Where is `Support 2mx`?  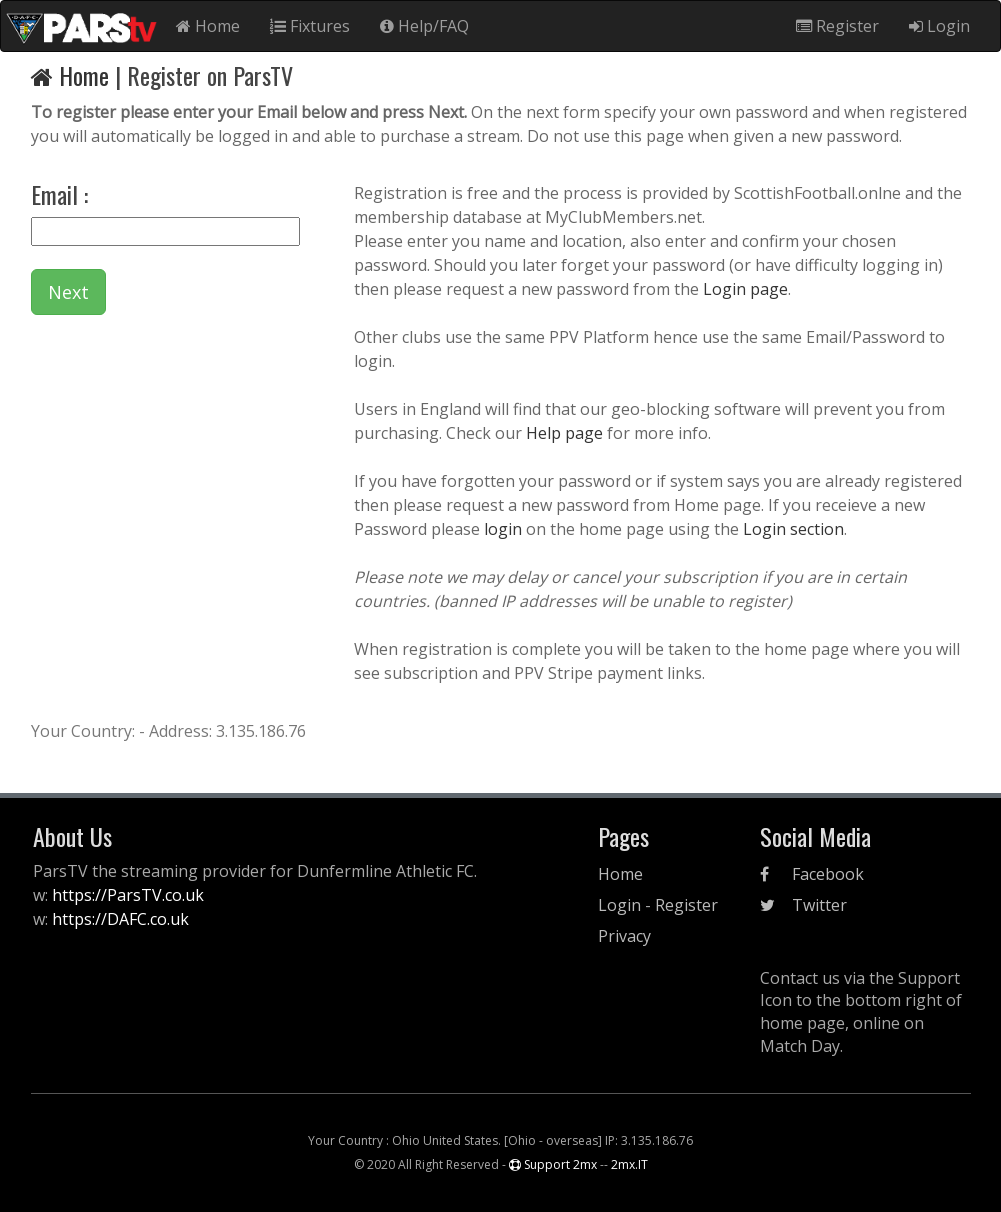
Support 2mx is located at coordinates (553, 1164).